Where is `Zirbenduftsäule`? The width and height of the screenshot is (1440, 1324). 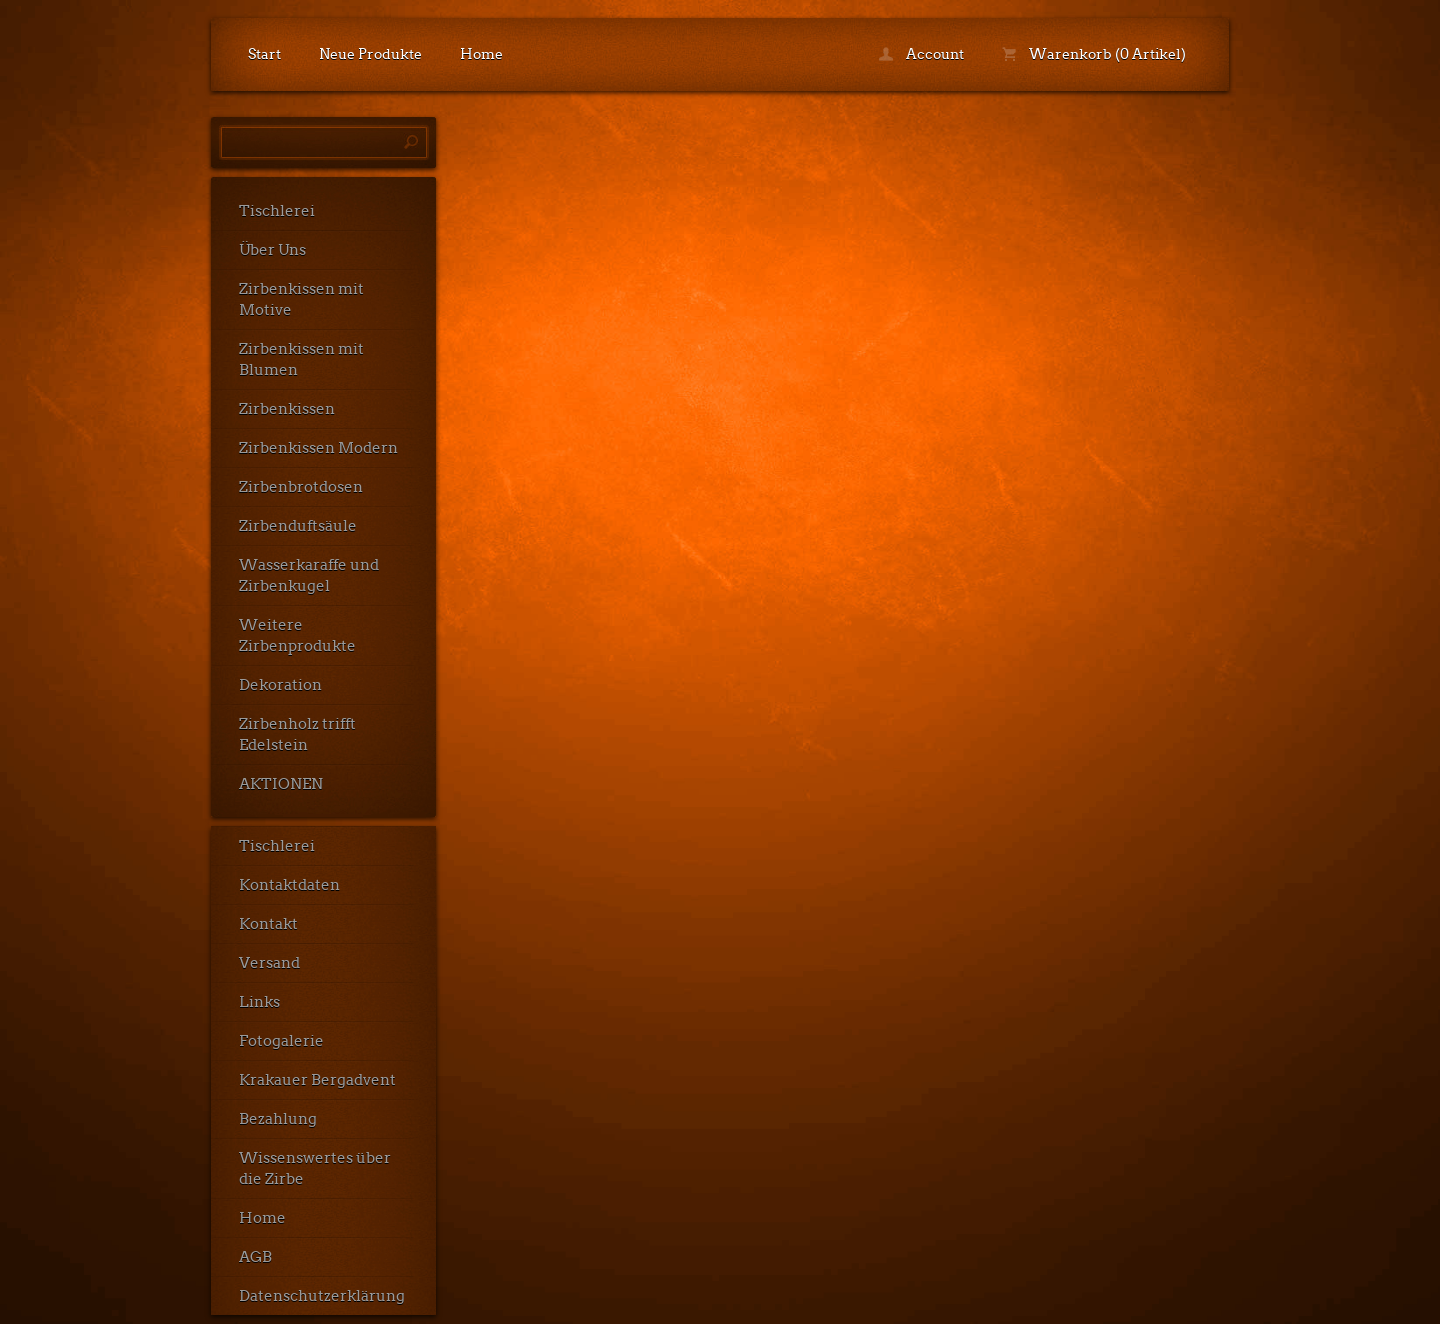 Zirbenduftsäule is located at coordinates (298, 526).